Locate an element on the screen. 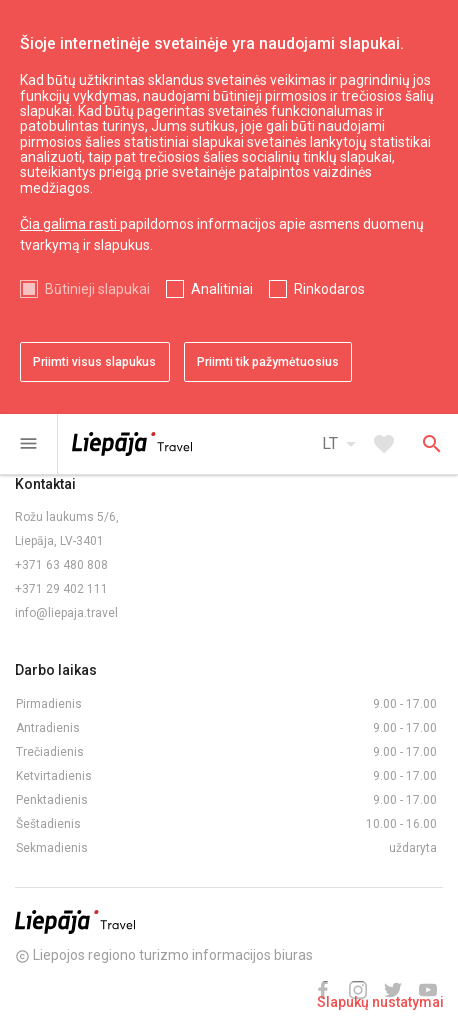 This screenshot has height=1022, width=458. Slapukų nustatymai is located at coordinates (380, 1002).